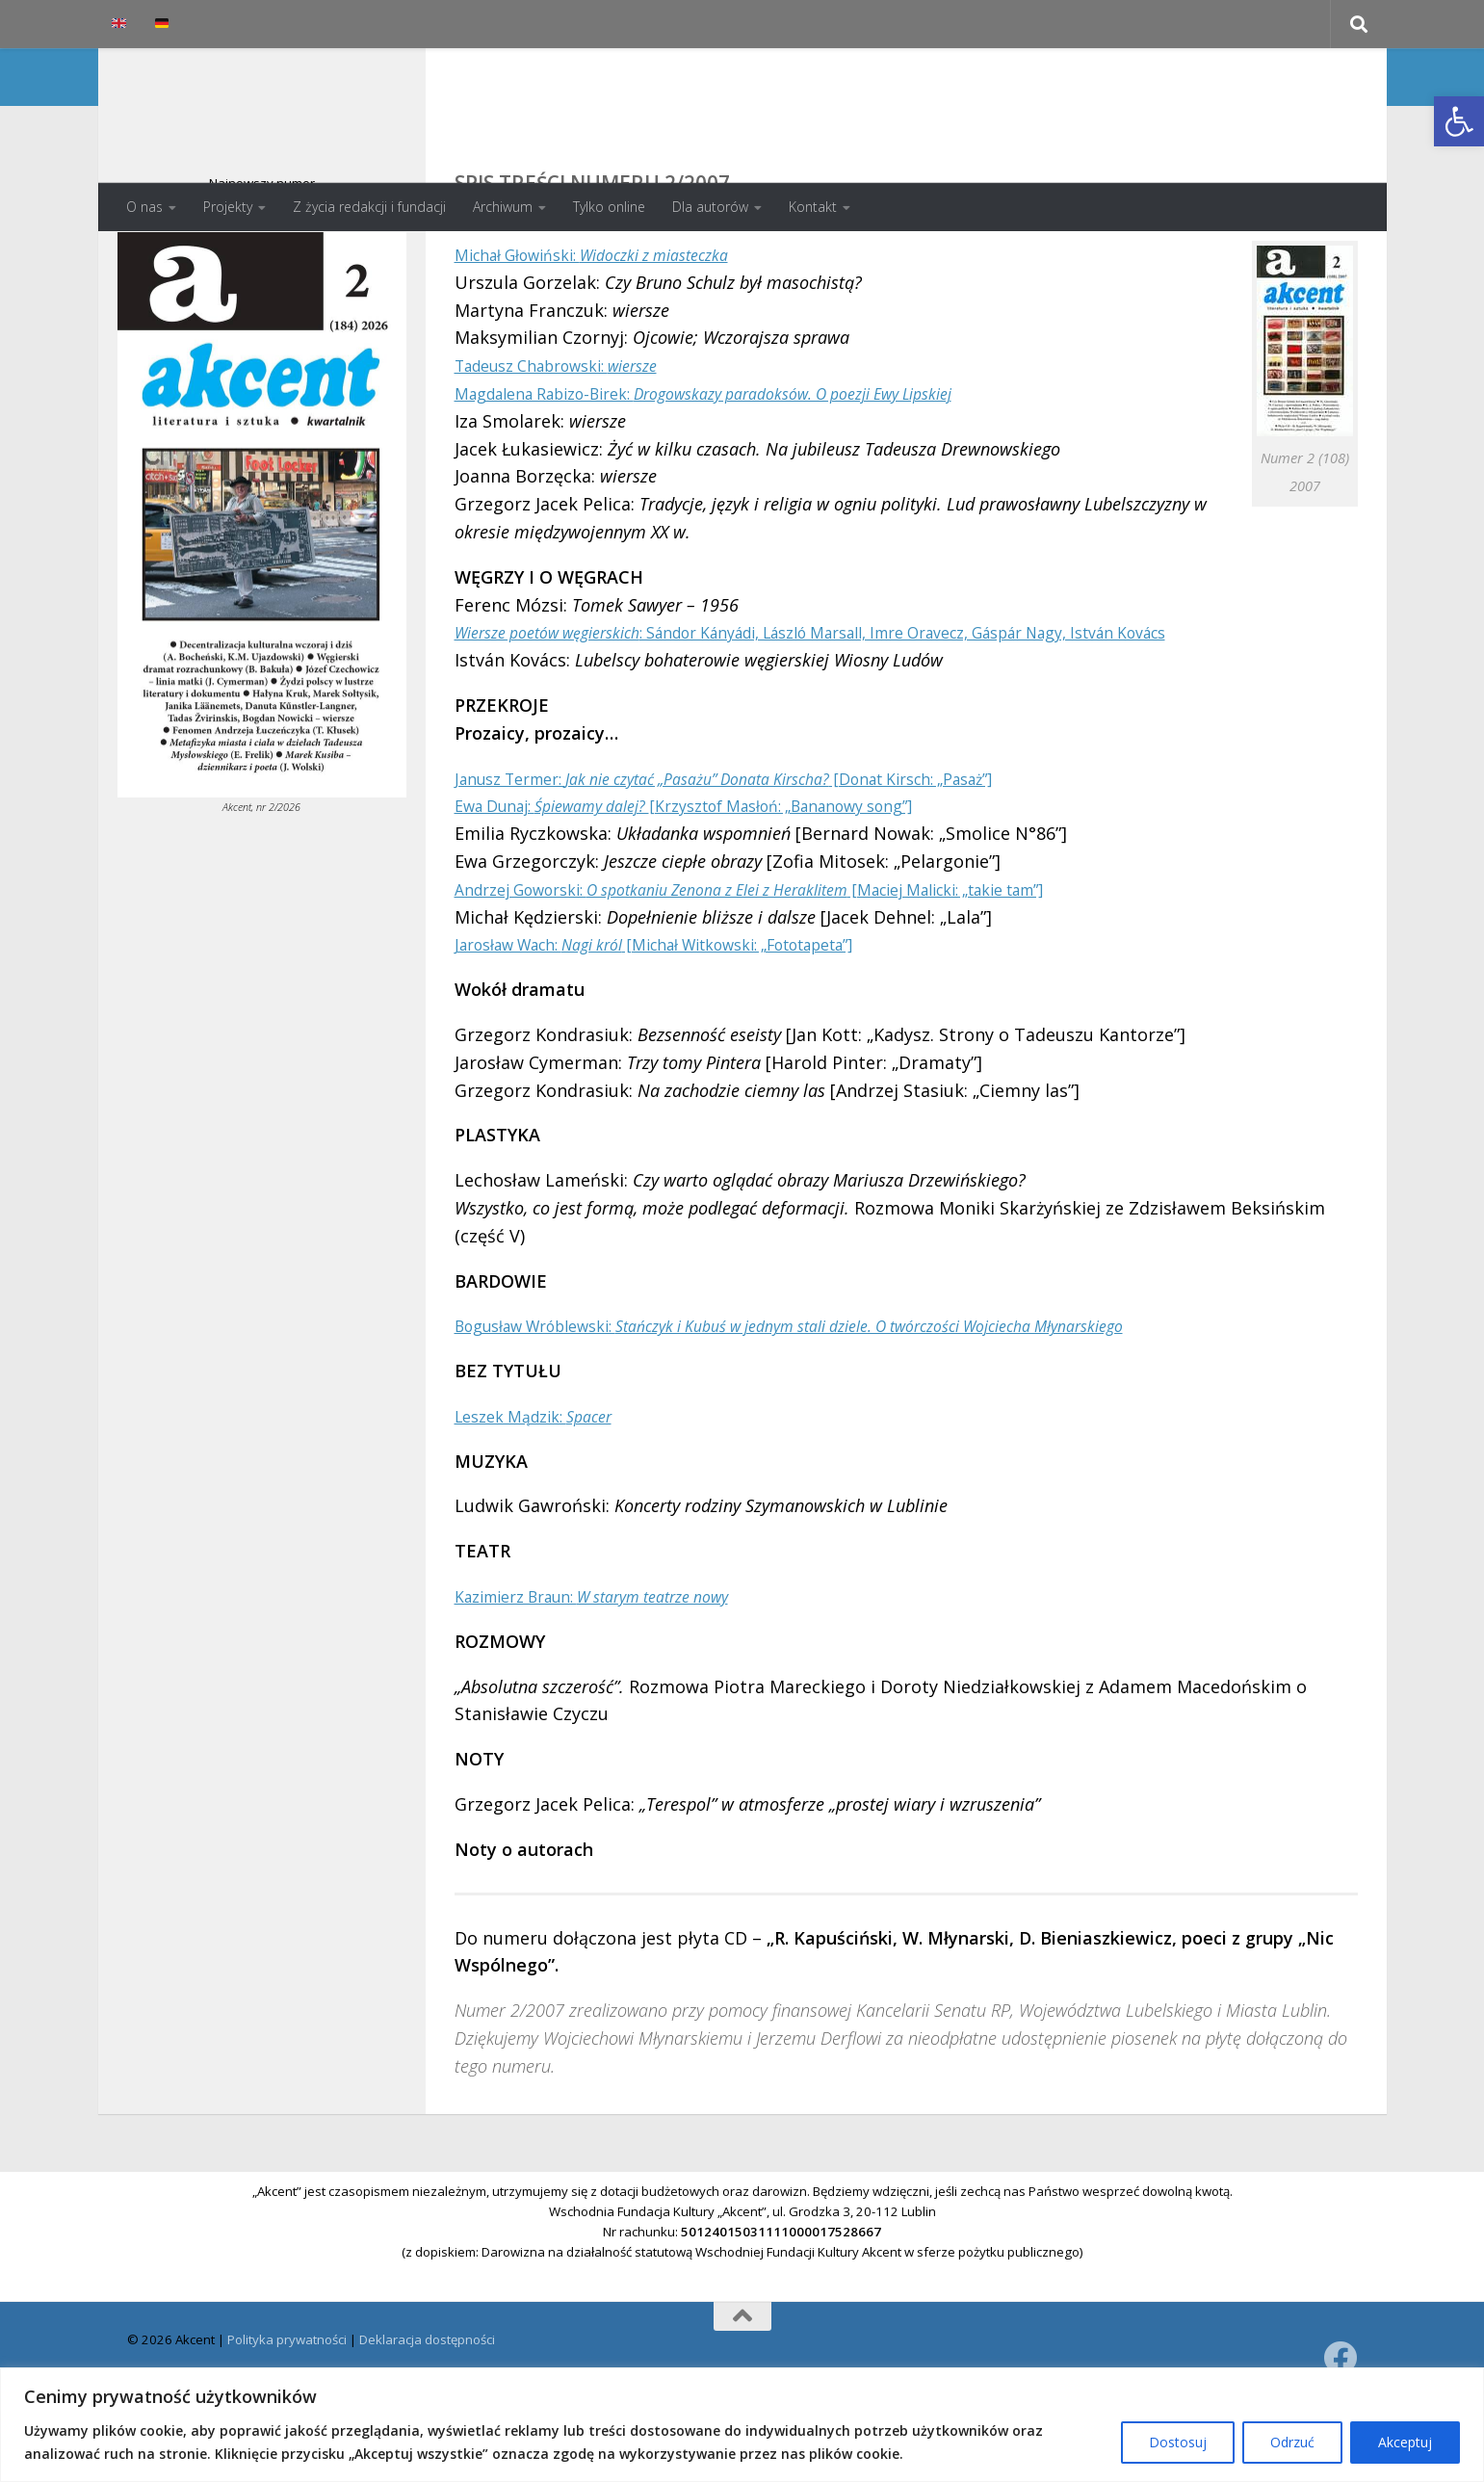  What do you see at coordinates (544, 1492) in the screenshot?
I see `Leszek Mądzik:` at bounding box center [544, 1492].